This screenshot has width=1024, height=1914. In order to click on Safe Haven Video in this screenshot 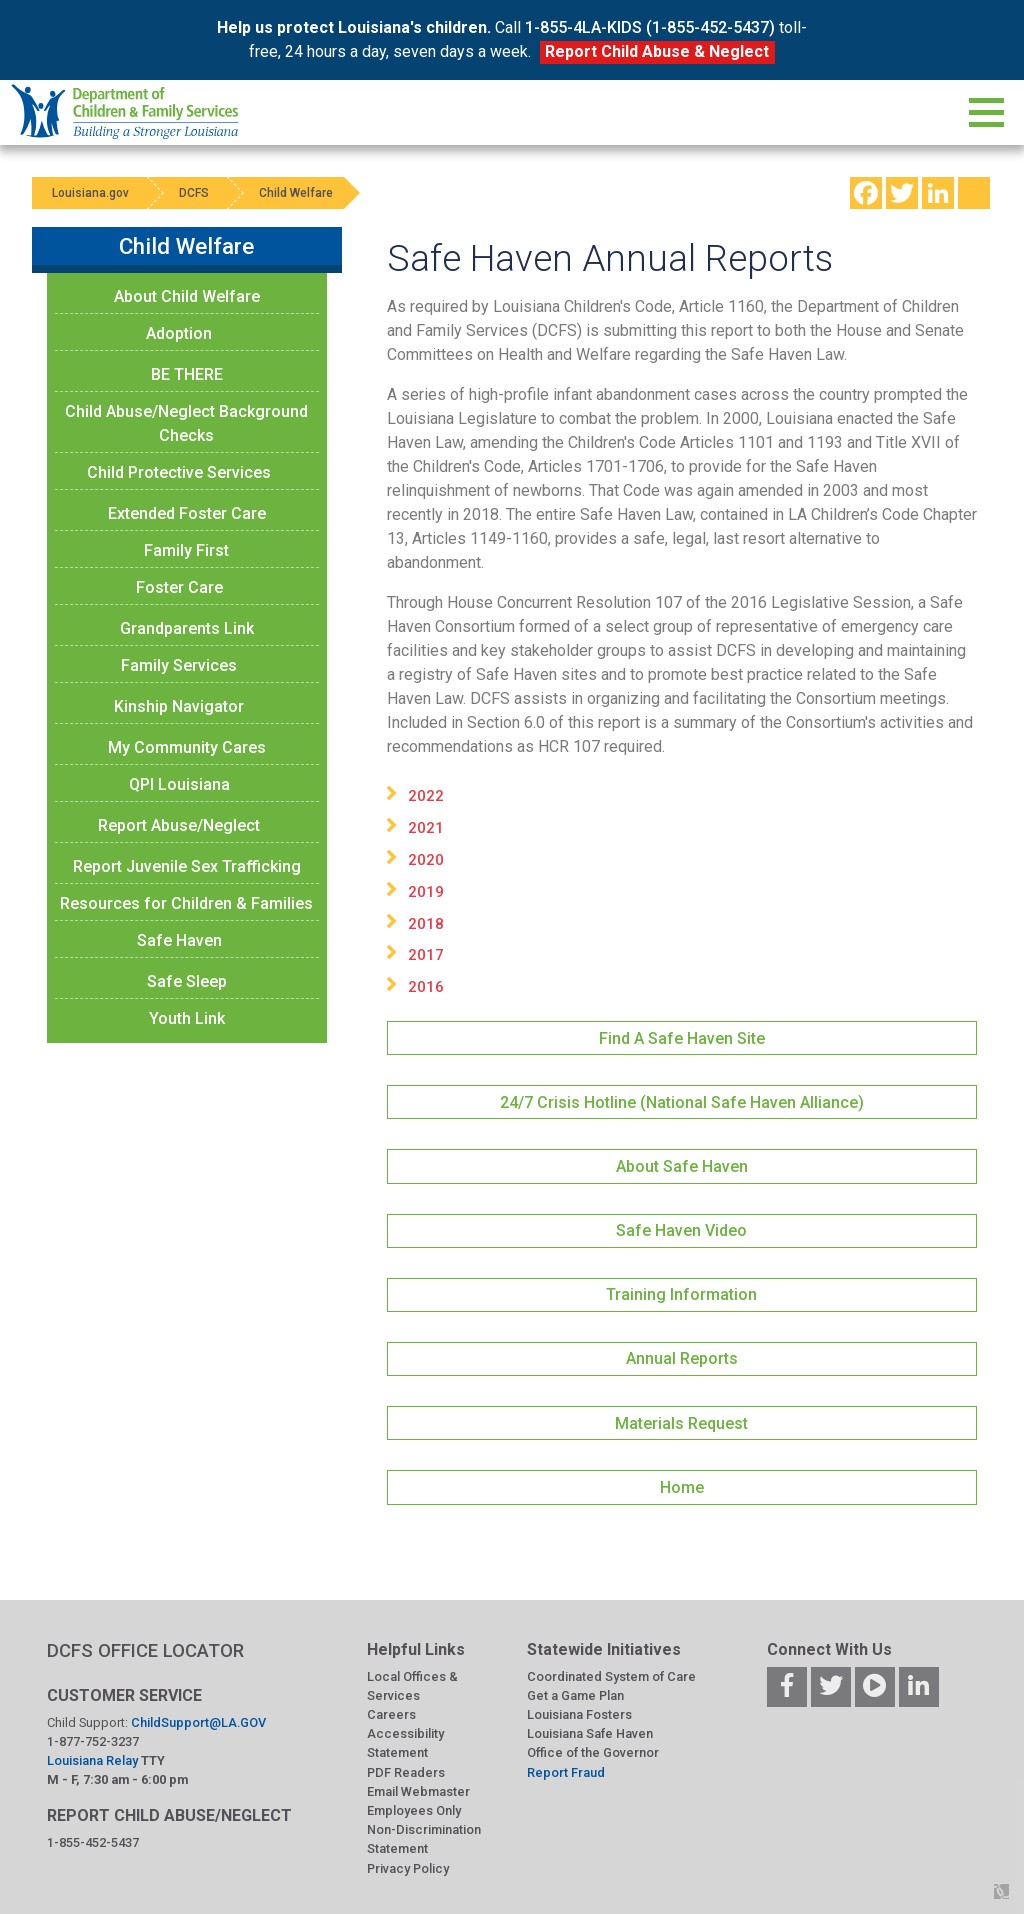, I will do `click(681, 1230)`.